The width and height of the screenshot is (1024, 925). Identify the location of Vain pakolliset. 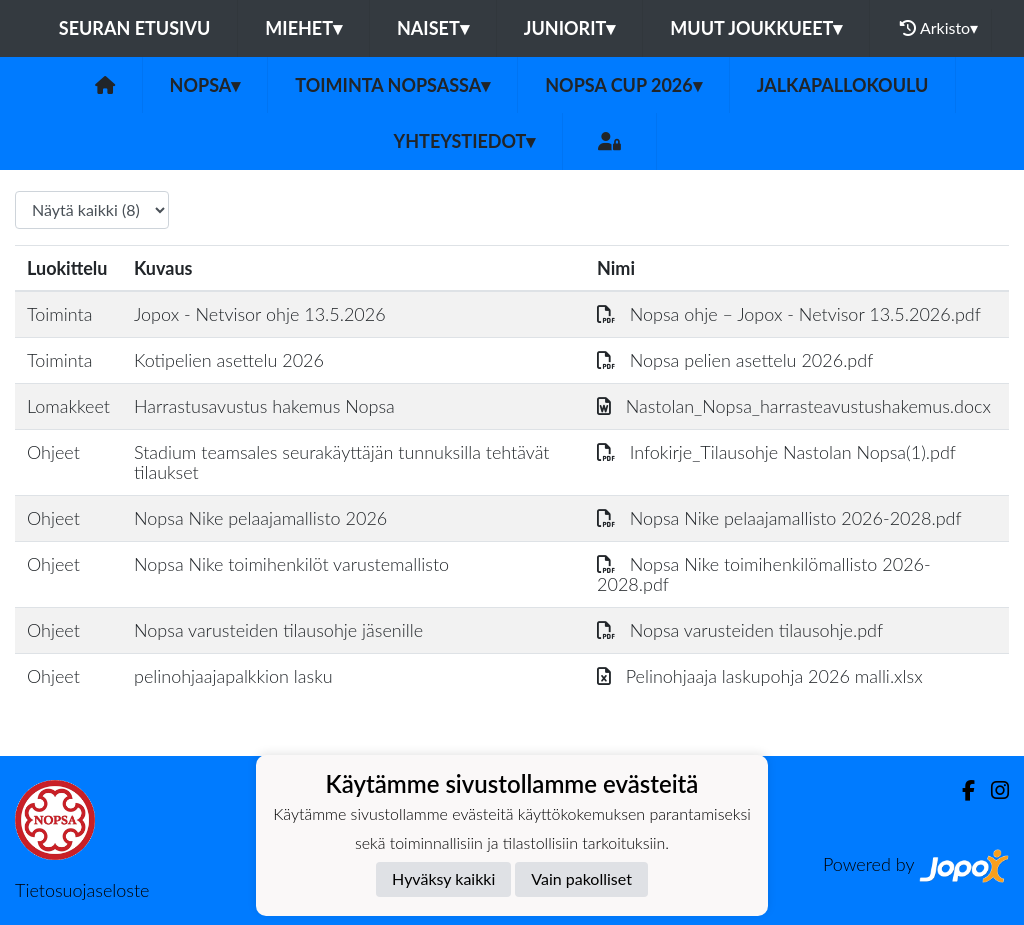
(581, 878).